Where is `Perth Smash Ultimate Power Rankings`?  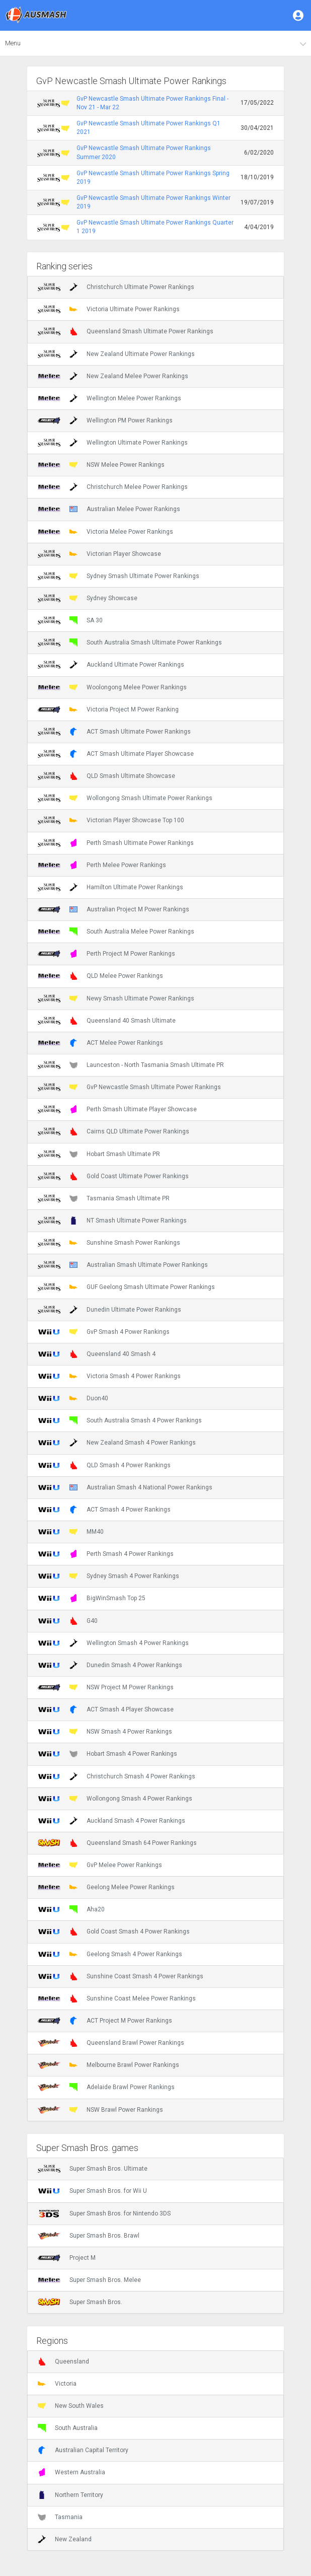 Perth Smash Ultimate Power Rankings is located at coordinates (116, 843).